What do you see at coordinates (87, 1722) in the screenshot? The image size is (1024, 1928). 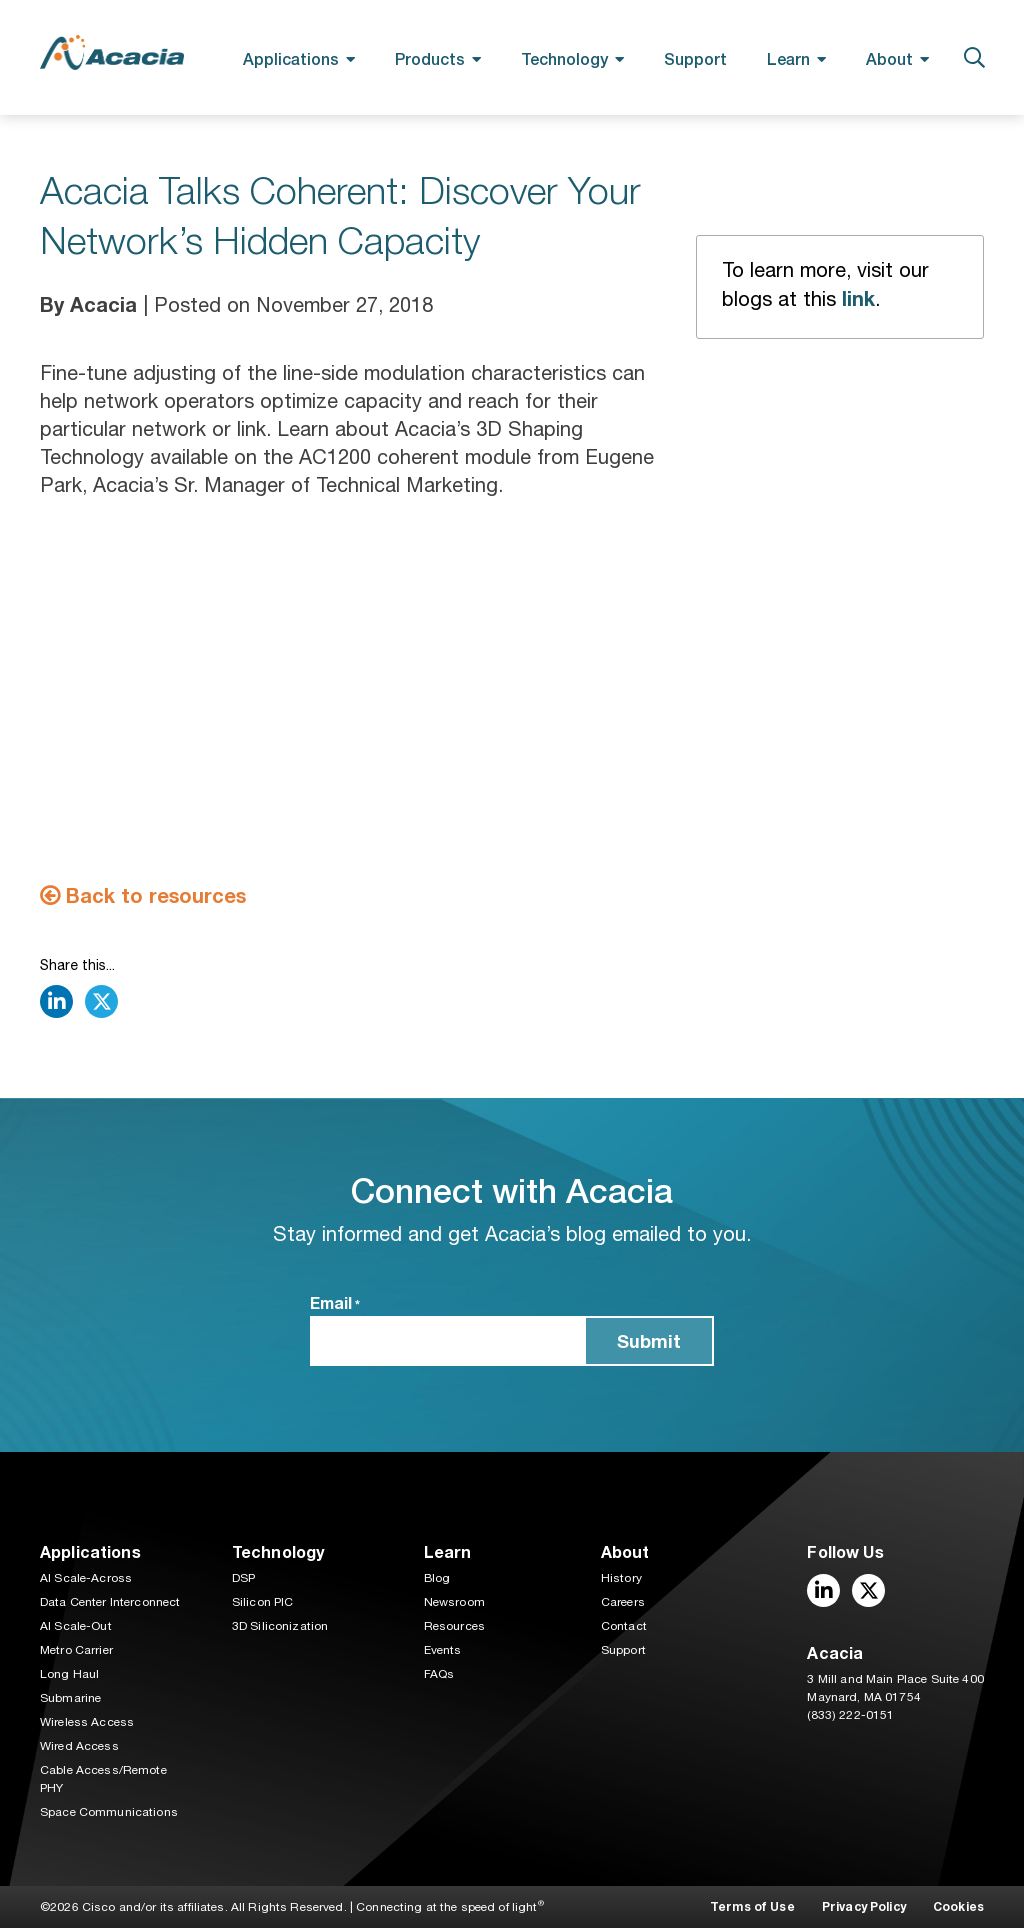 I see `Wireless Access` at bounding box center [87, 1722].